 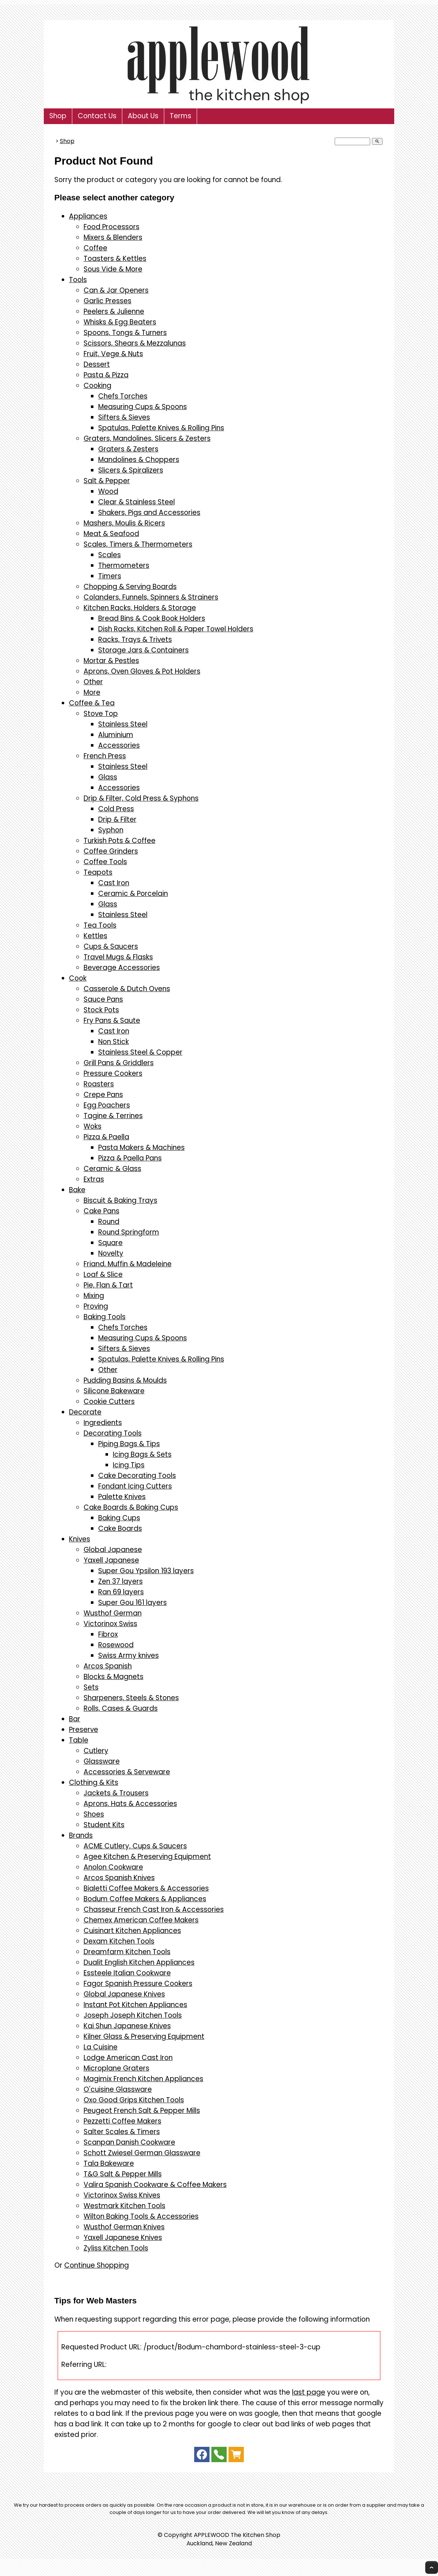 I want to click on Aprons, Hats & Accessories, so click(x=130, y=1804).